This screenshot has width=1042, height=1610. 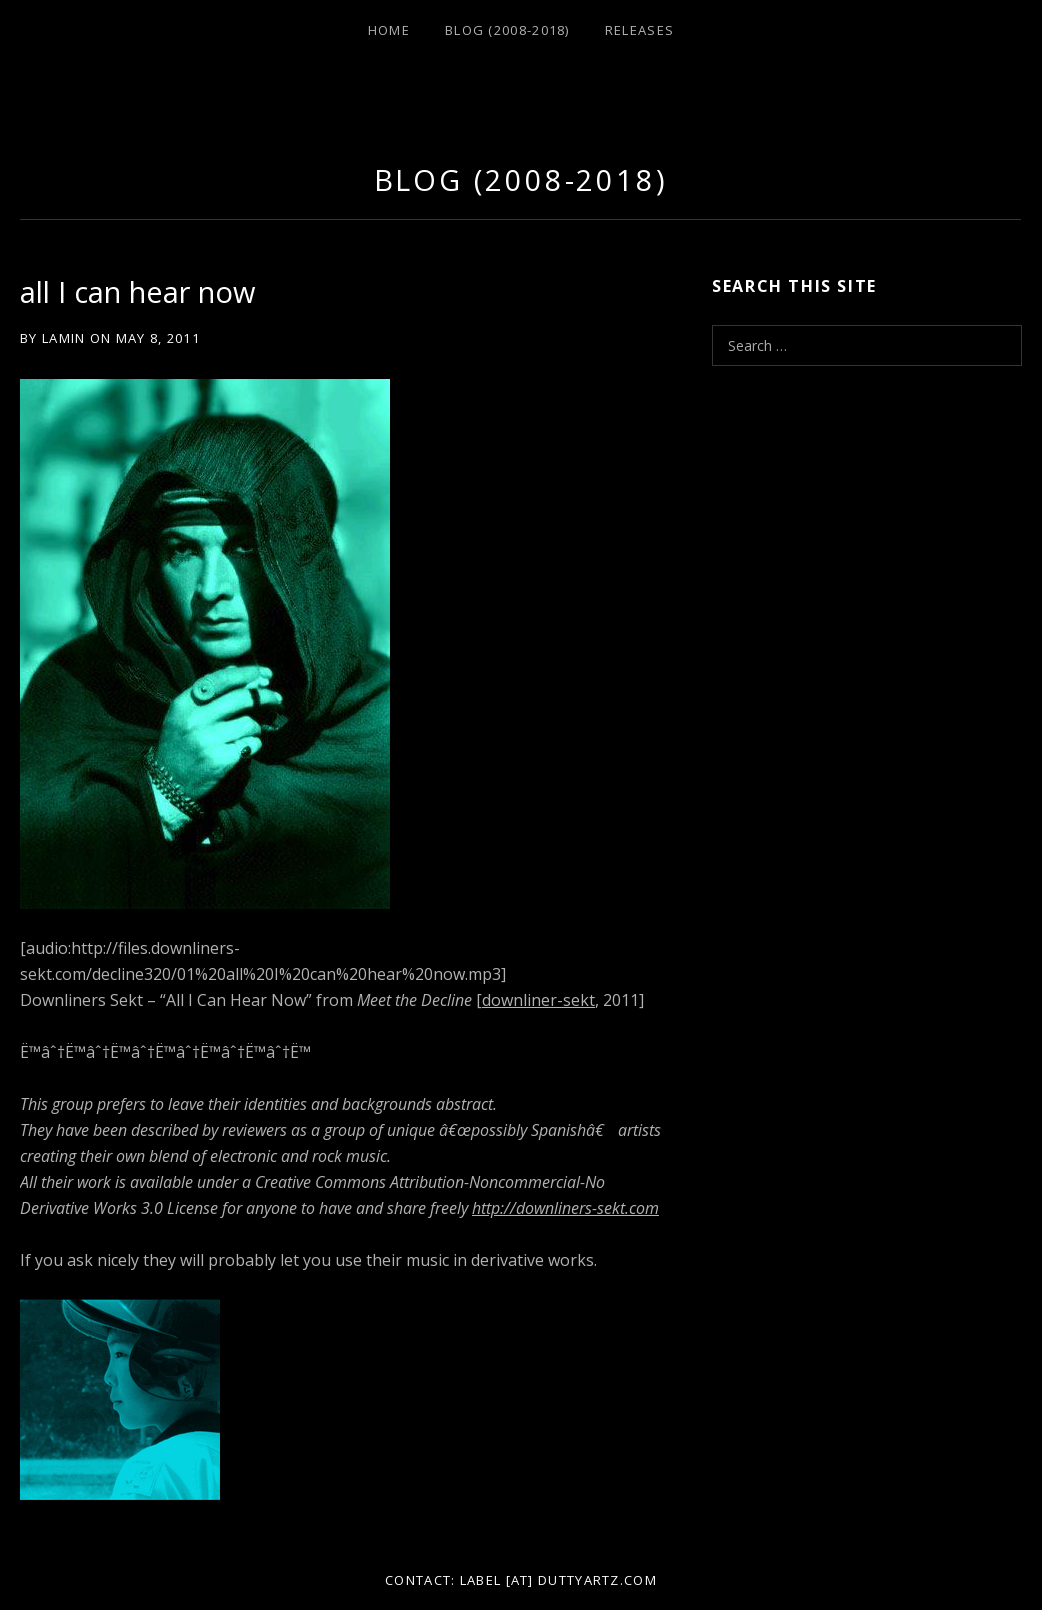 I want to click on Blog (2008-2018), so click(x=507, y=30).